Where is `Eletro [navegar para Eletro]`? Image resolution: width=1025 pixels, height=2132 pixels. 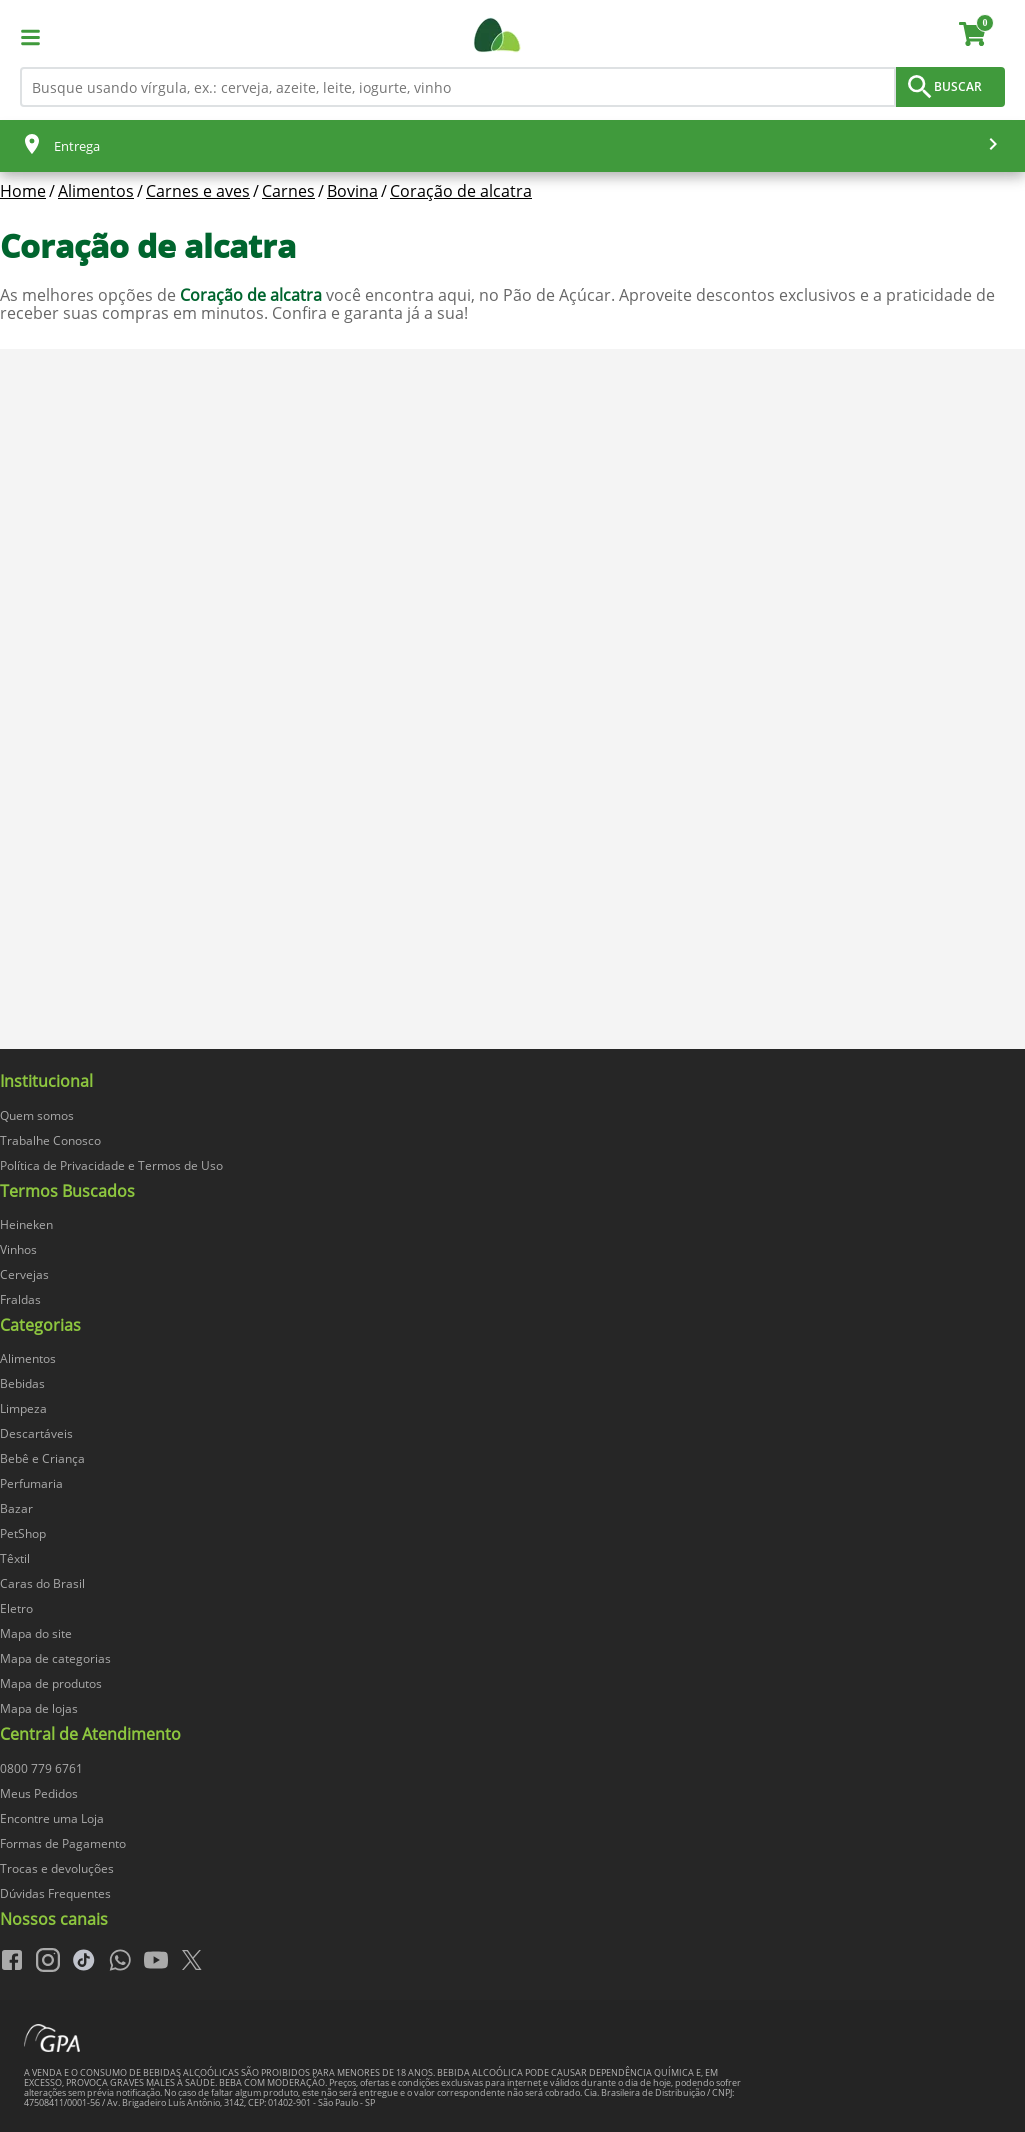
Eletro [navegar para Eletro] is located at coordinates (16, 1608).